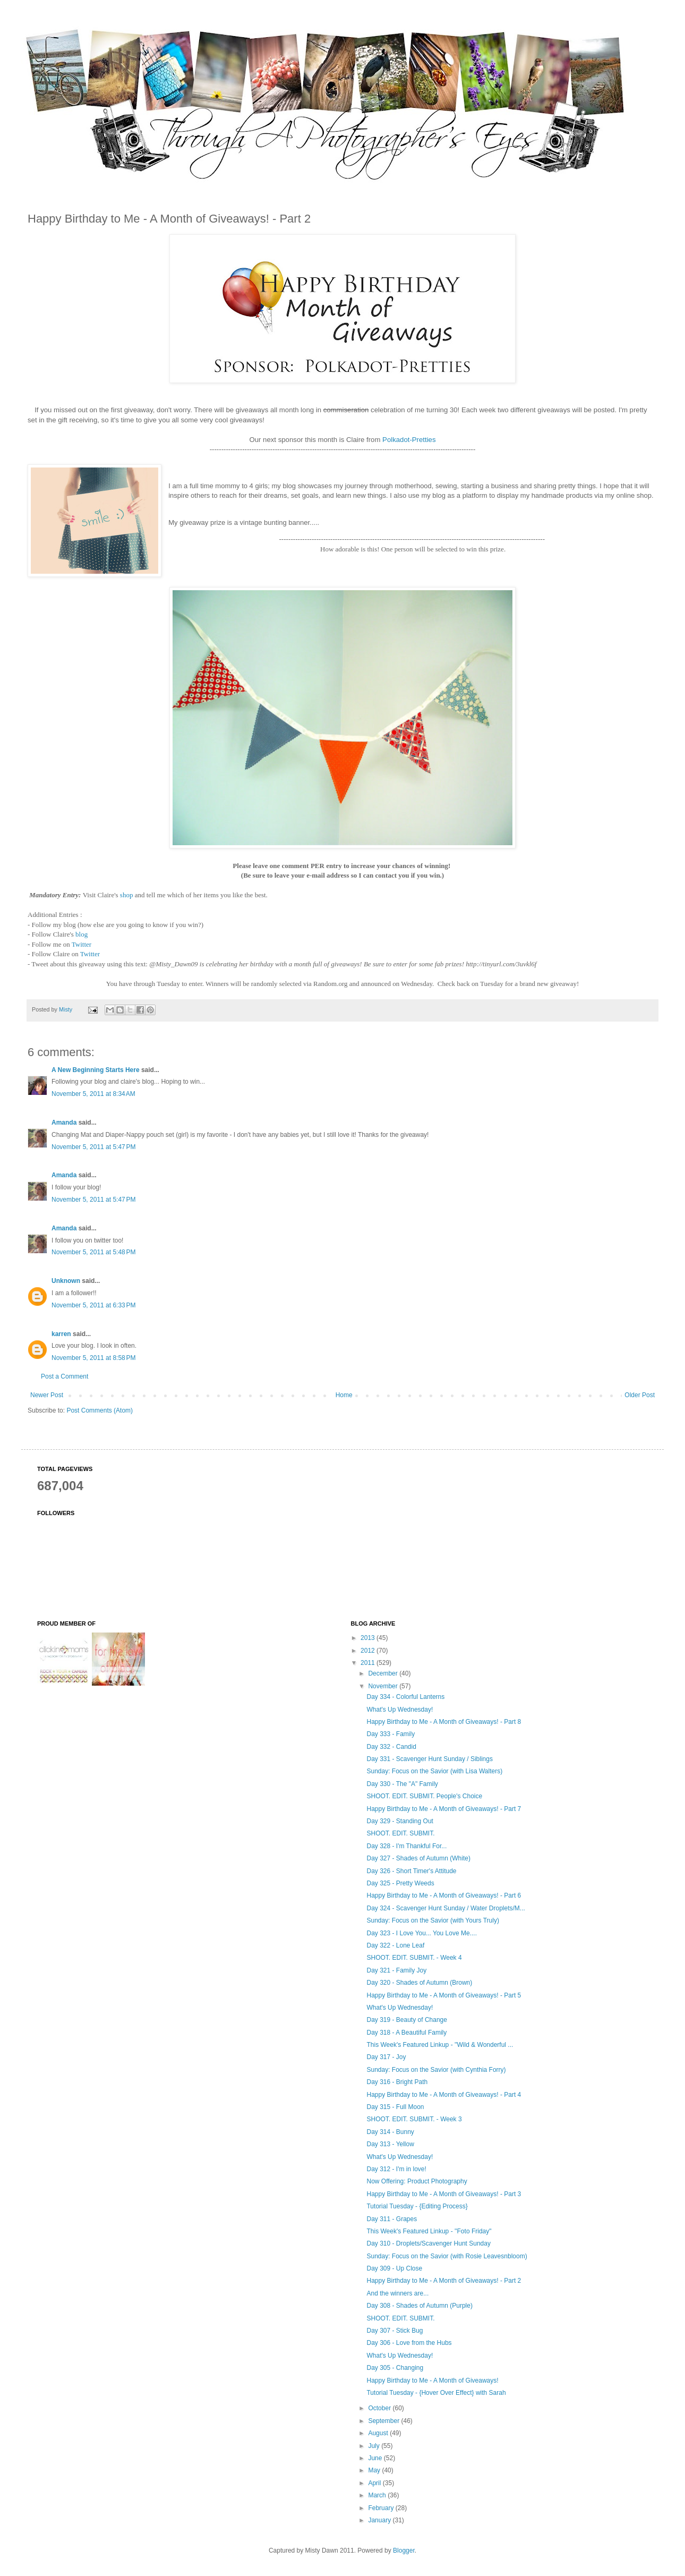 The image size is (685, 2576). What do you see at coordinates (413, 1957) in the screenshot?
I see `SHOOT. EDIT. SUBMIT. - Week 4` at bounding box center [413, 1957].